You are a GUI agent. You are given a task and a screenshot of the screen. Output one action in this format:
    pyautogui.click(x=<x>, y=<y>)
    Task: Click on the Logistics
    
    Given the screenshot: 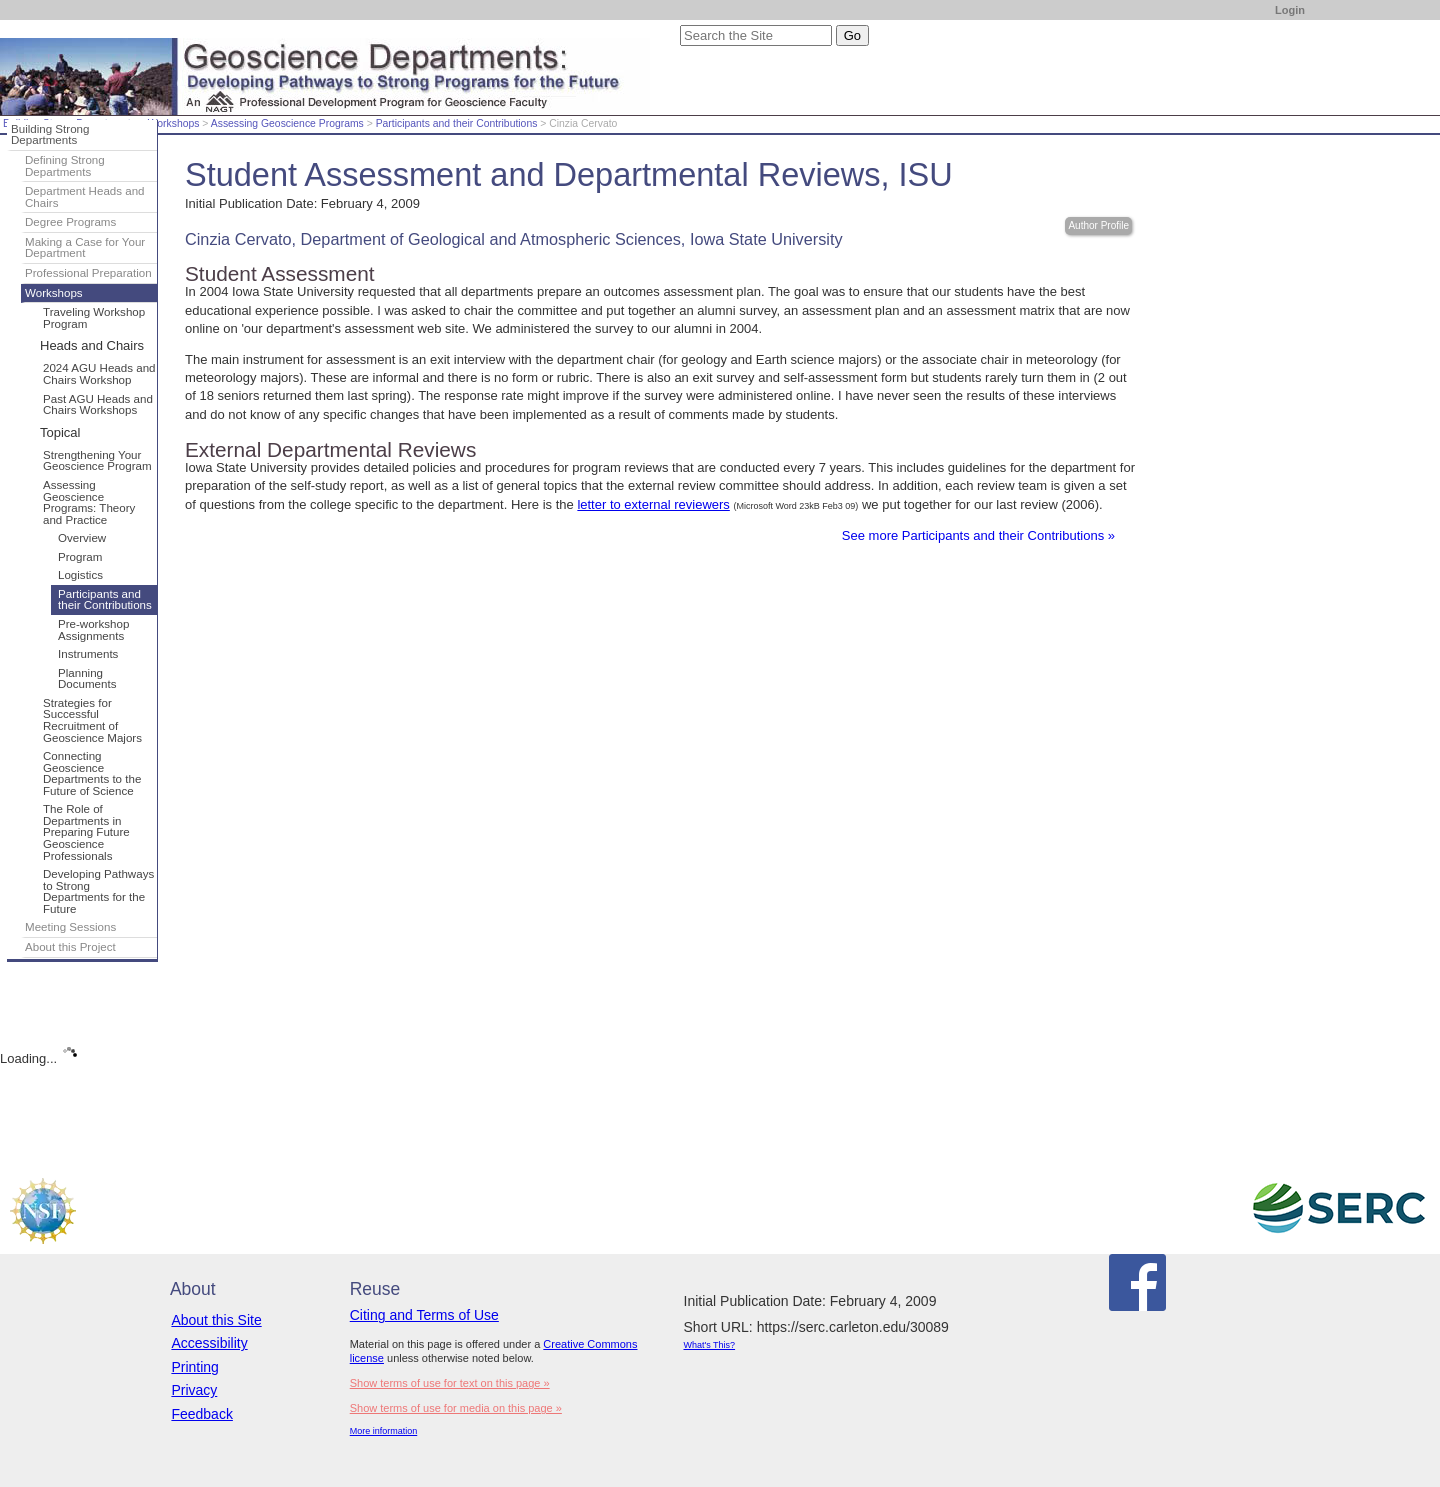 What is the action you would take?
    pyautogui.click(x=80, y=575)
    